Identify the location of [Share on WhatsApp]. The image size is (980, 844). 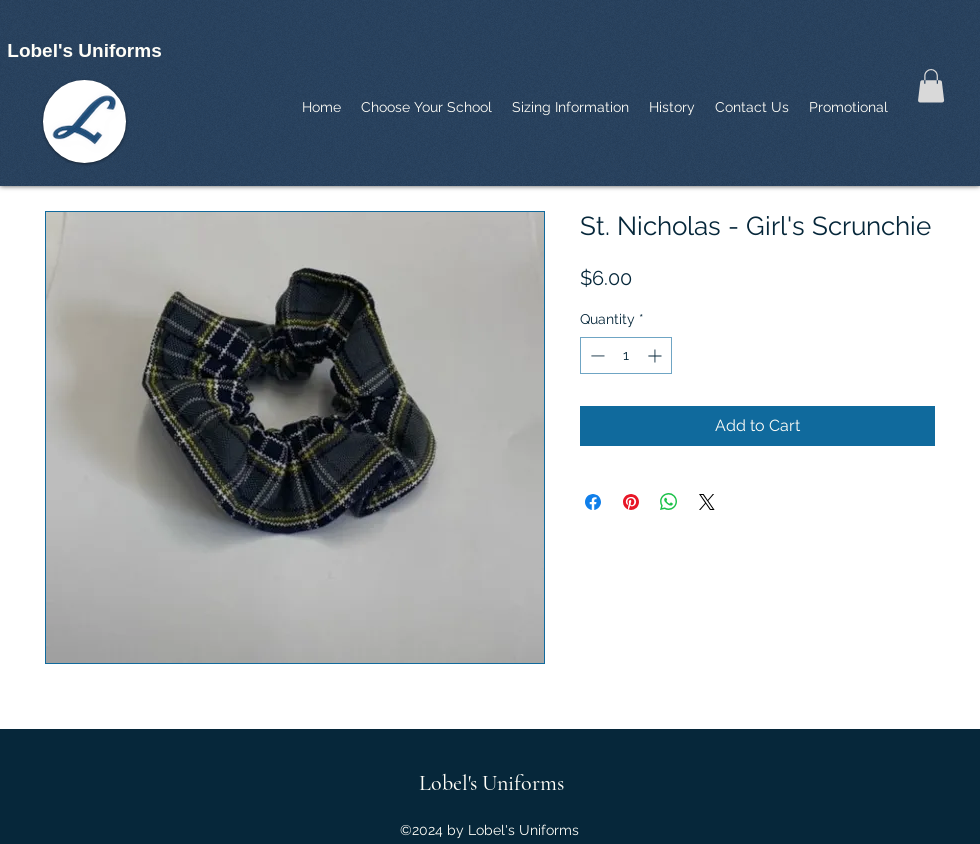
(669, 502).